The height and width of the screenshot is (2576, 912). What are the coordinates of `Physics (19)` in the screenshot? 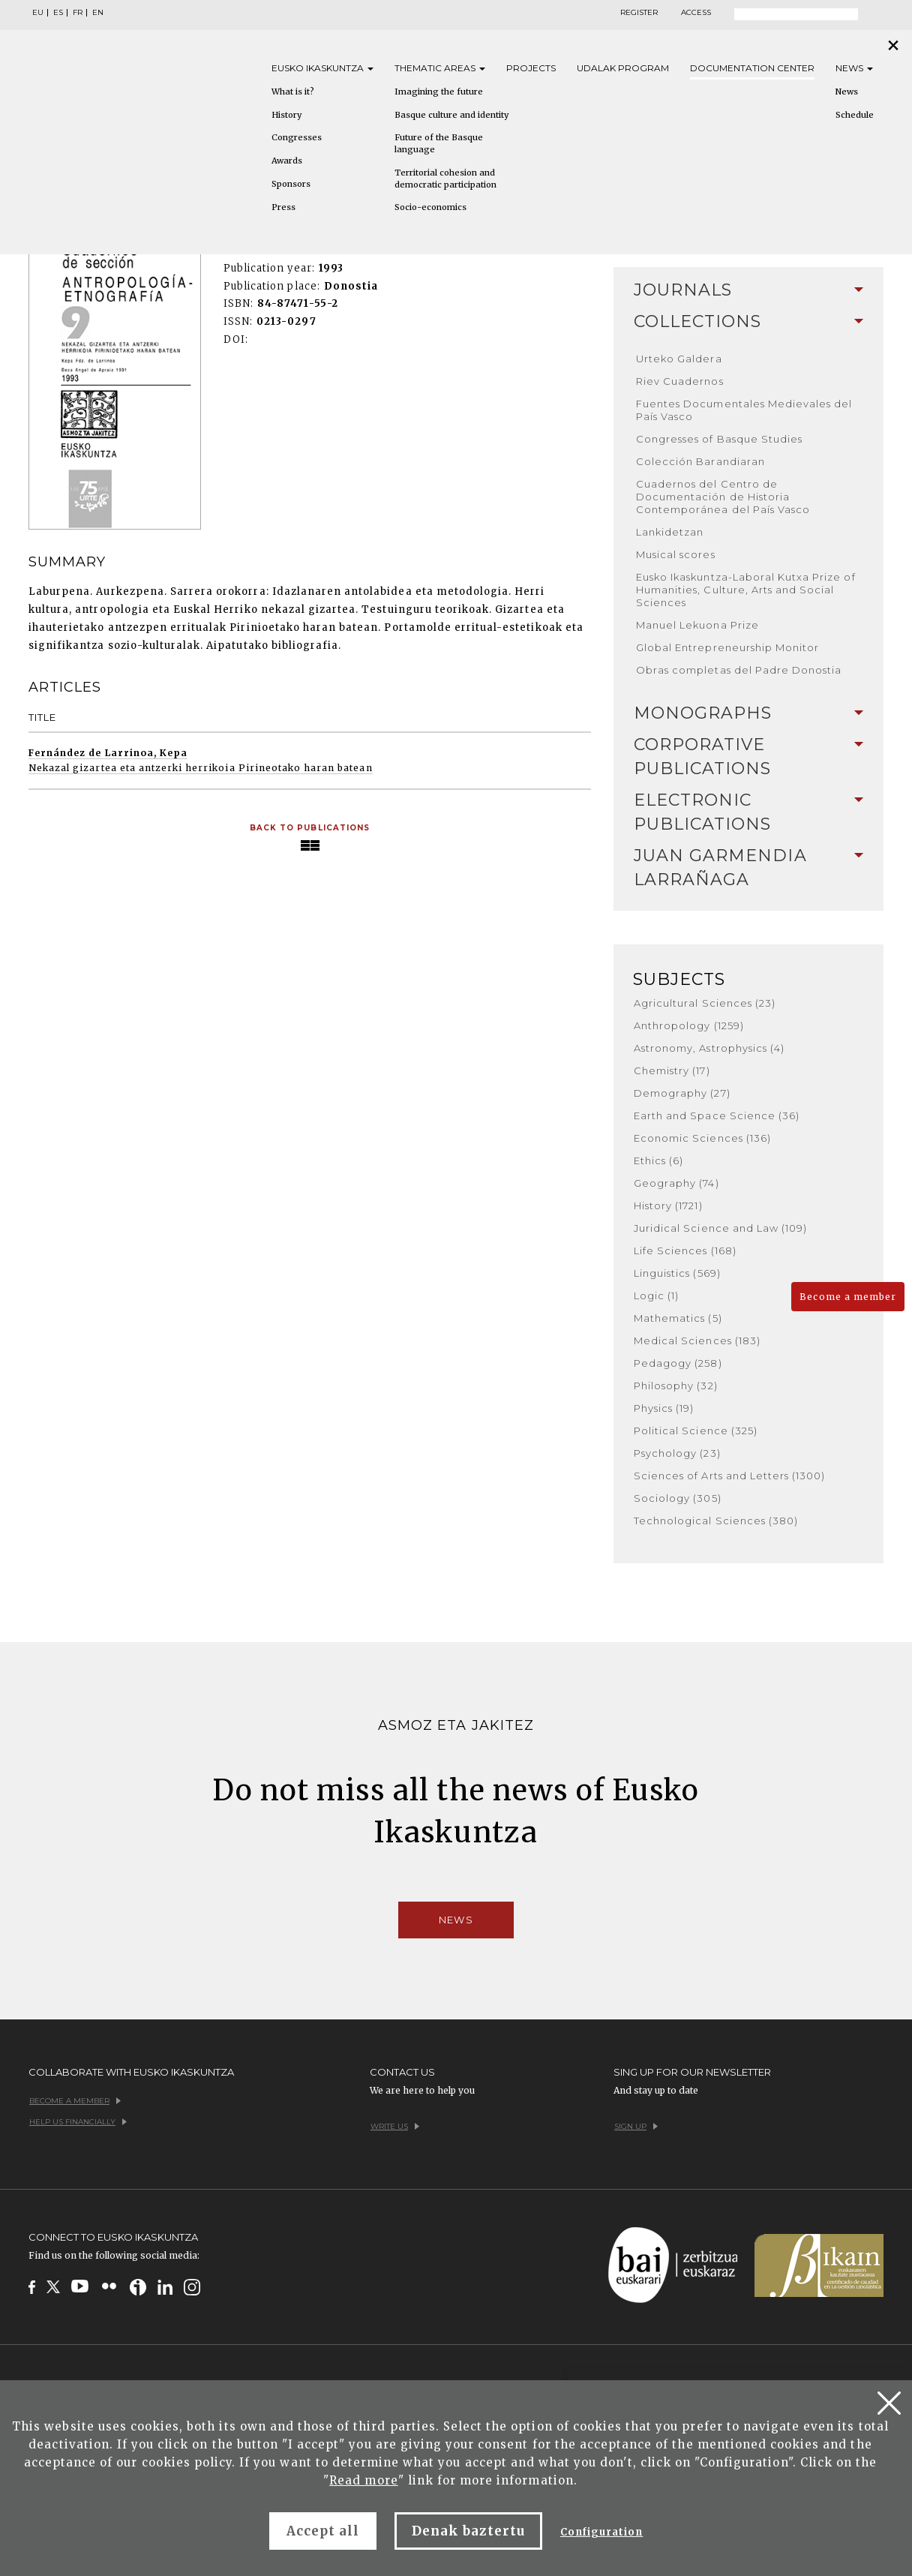 It's located at (664, 1408).